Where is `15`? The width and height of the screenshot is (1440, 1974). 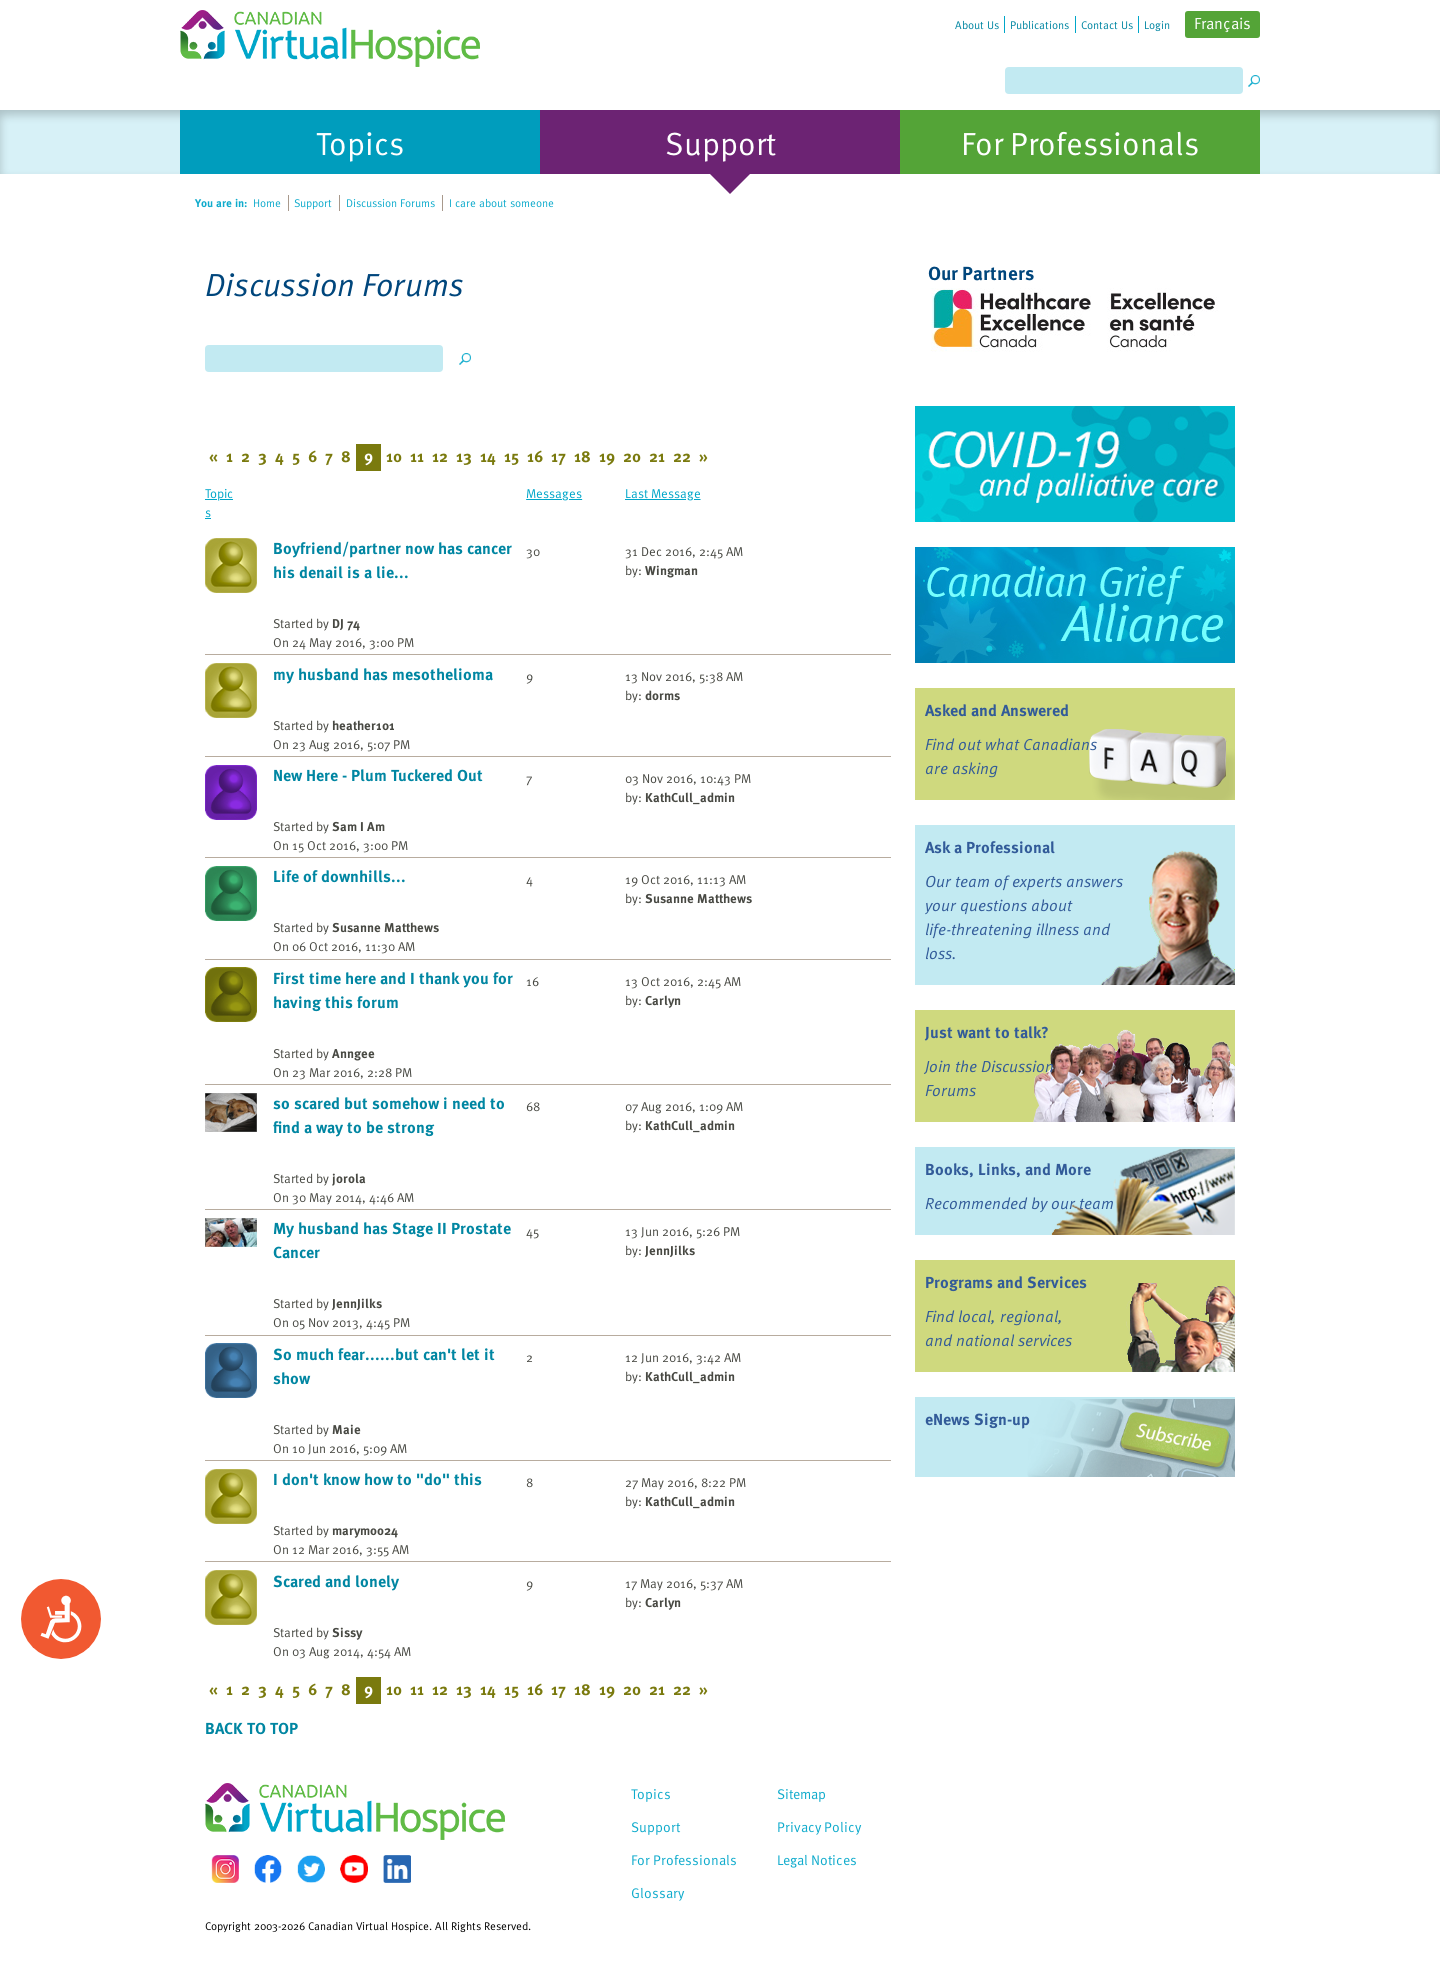 15 is located at coordinates (511, 456).